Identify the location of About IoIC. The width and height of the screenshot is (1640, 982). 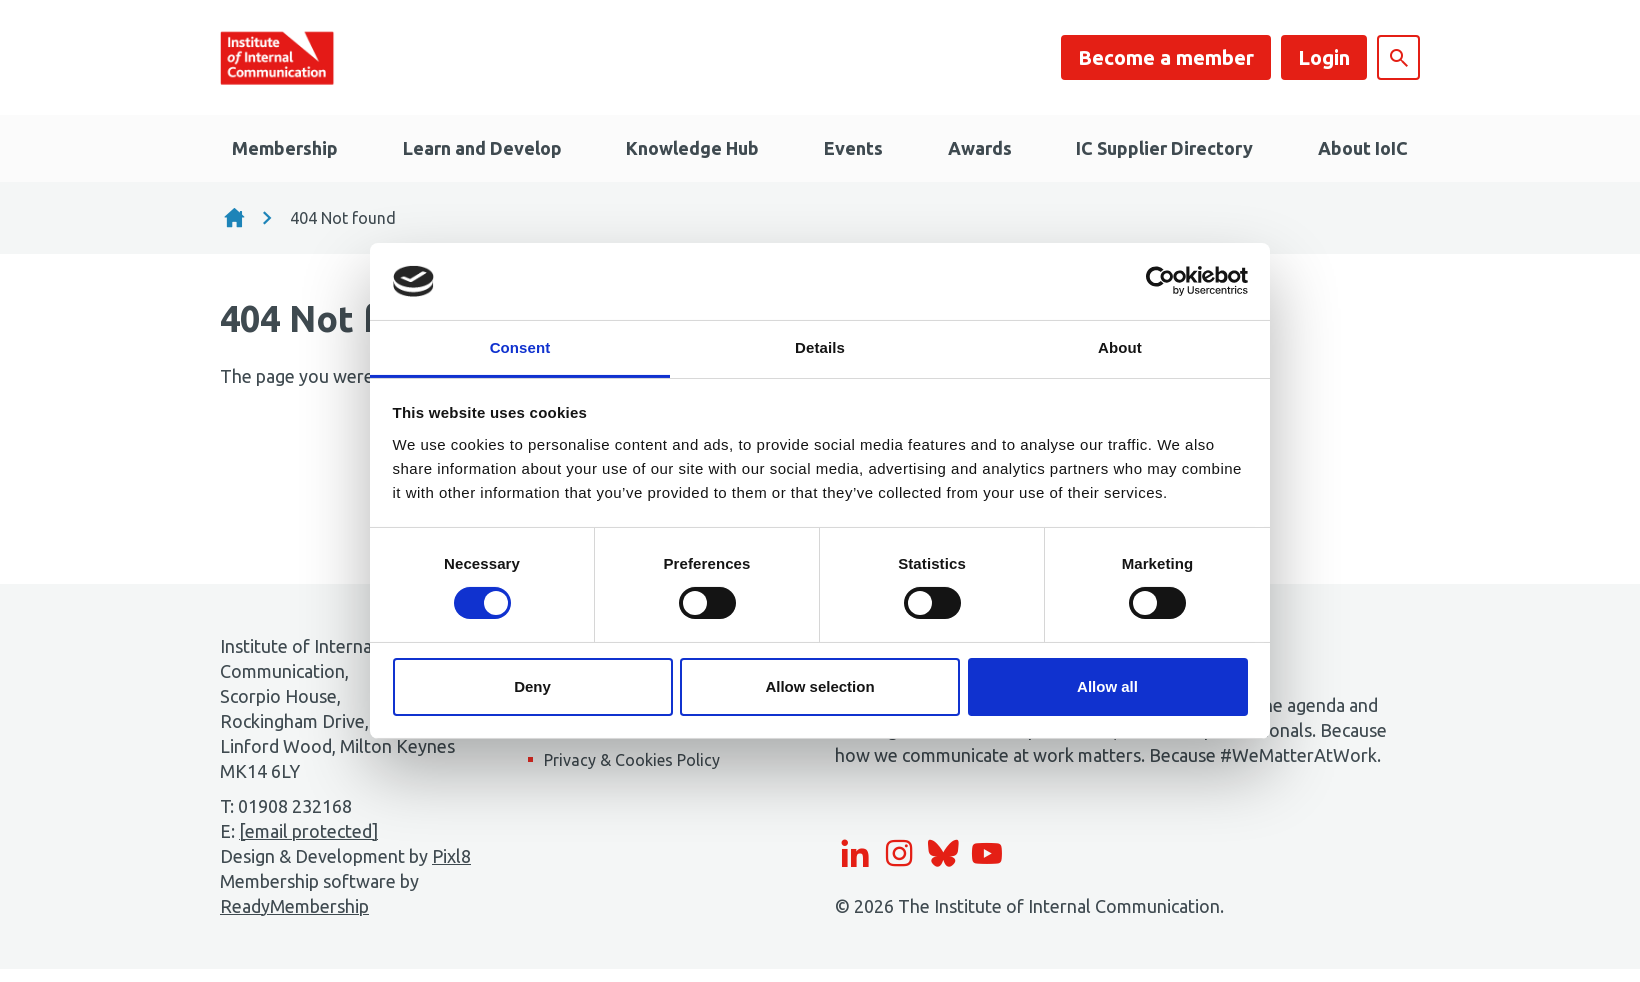
(1363, 148).